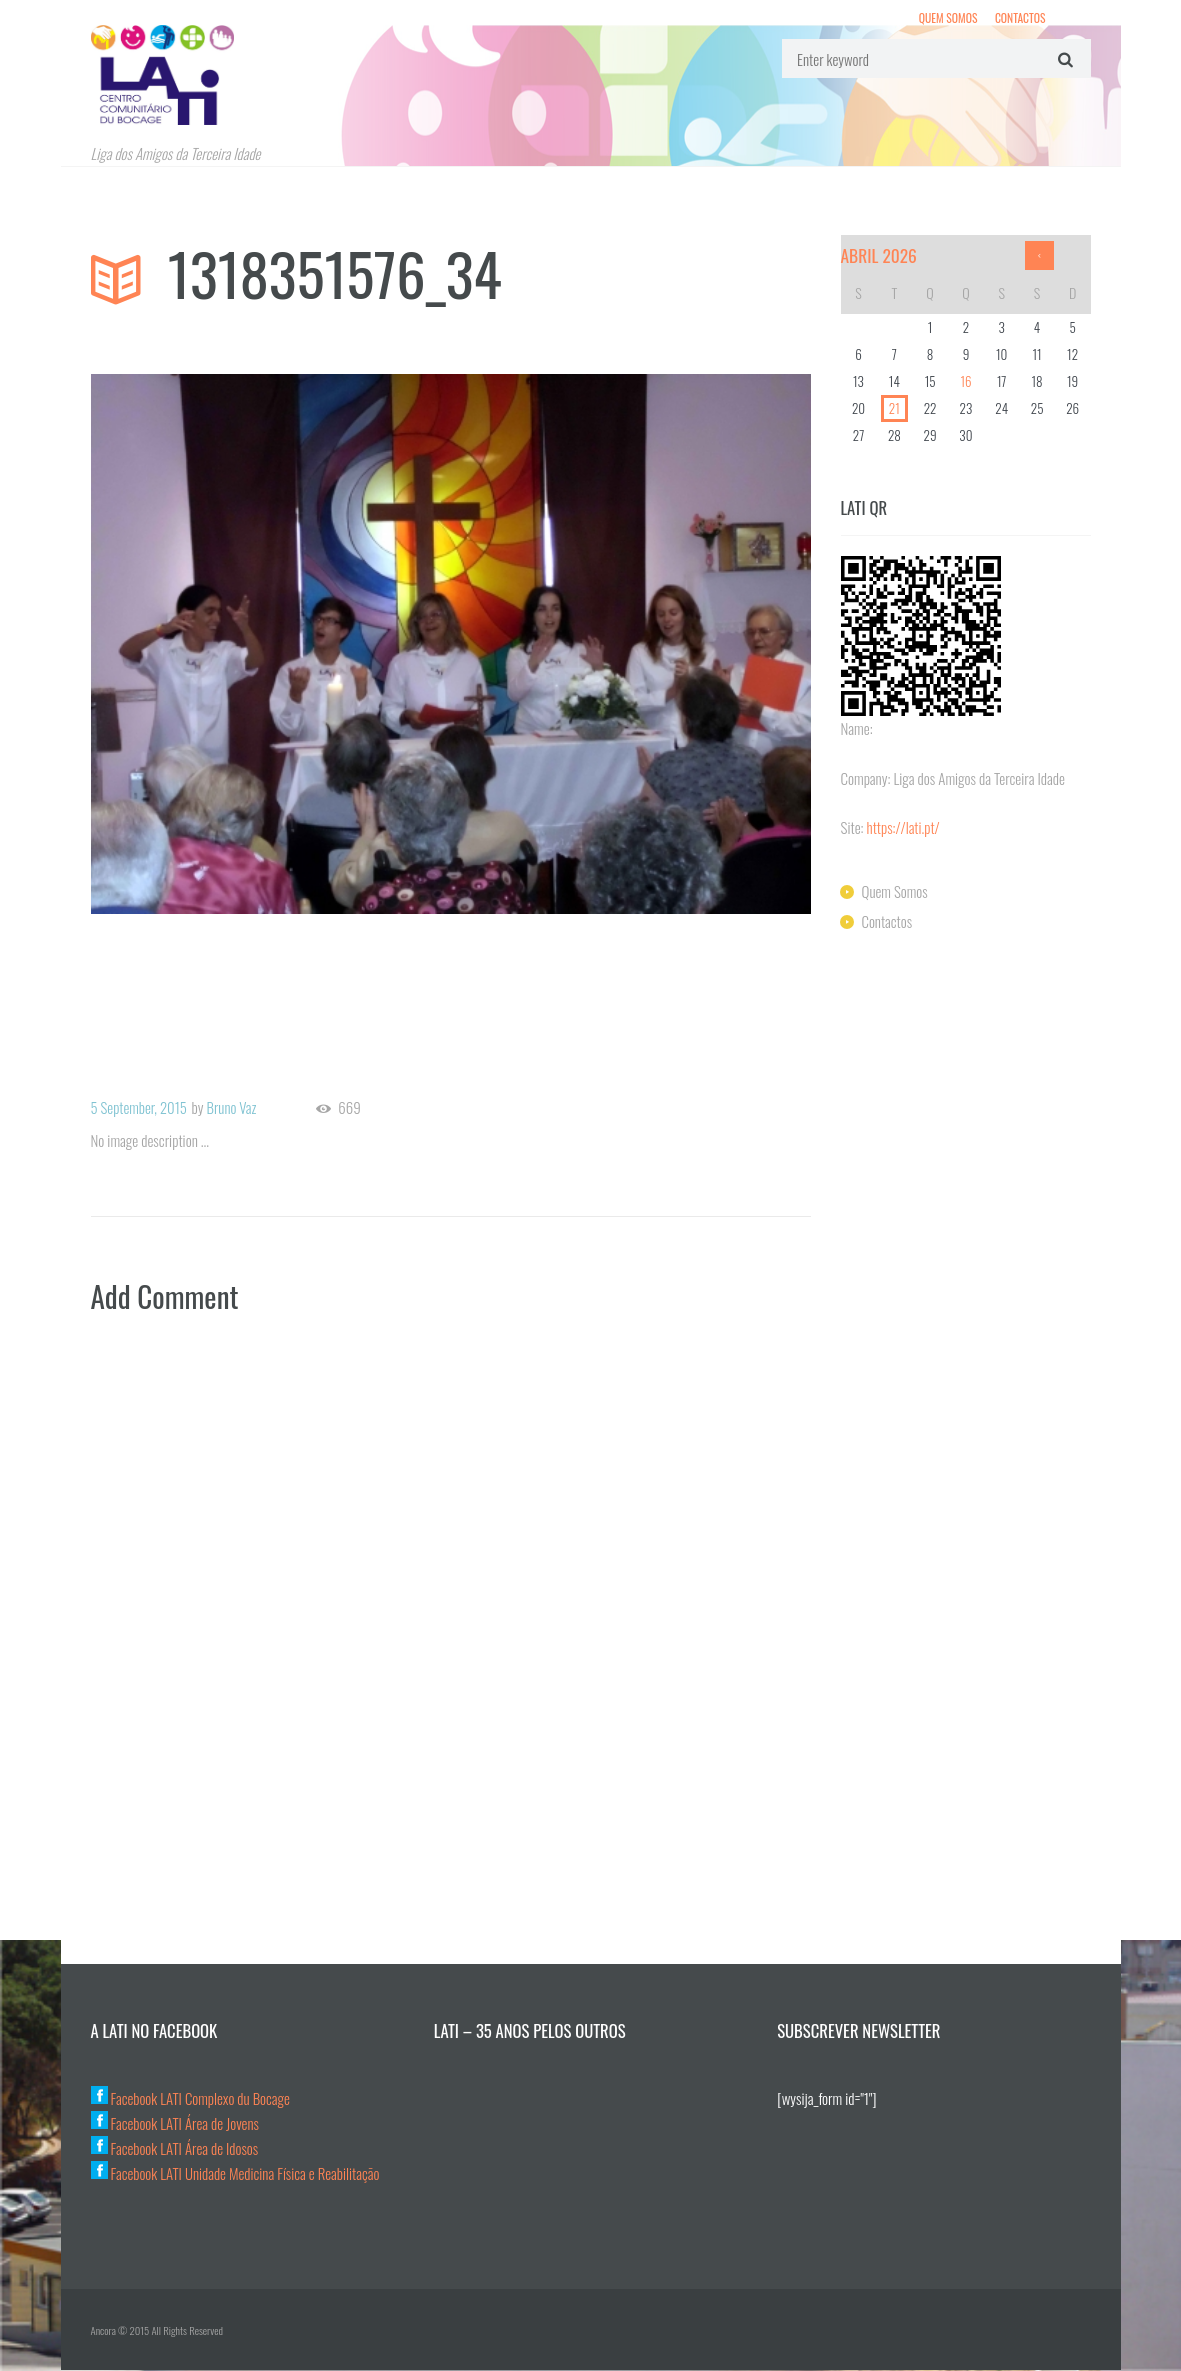 The image size is (1181, 2371). I want to click on Facebook LATI Unidade Medicina Física e Reabilitação, so click(236, 2174).